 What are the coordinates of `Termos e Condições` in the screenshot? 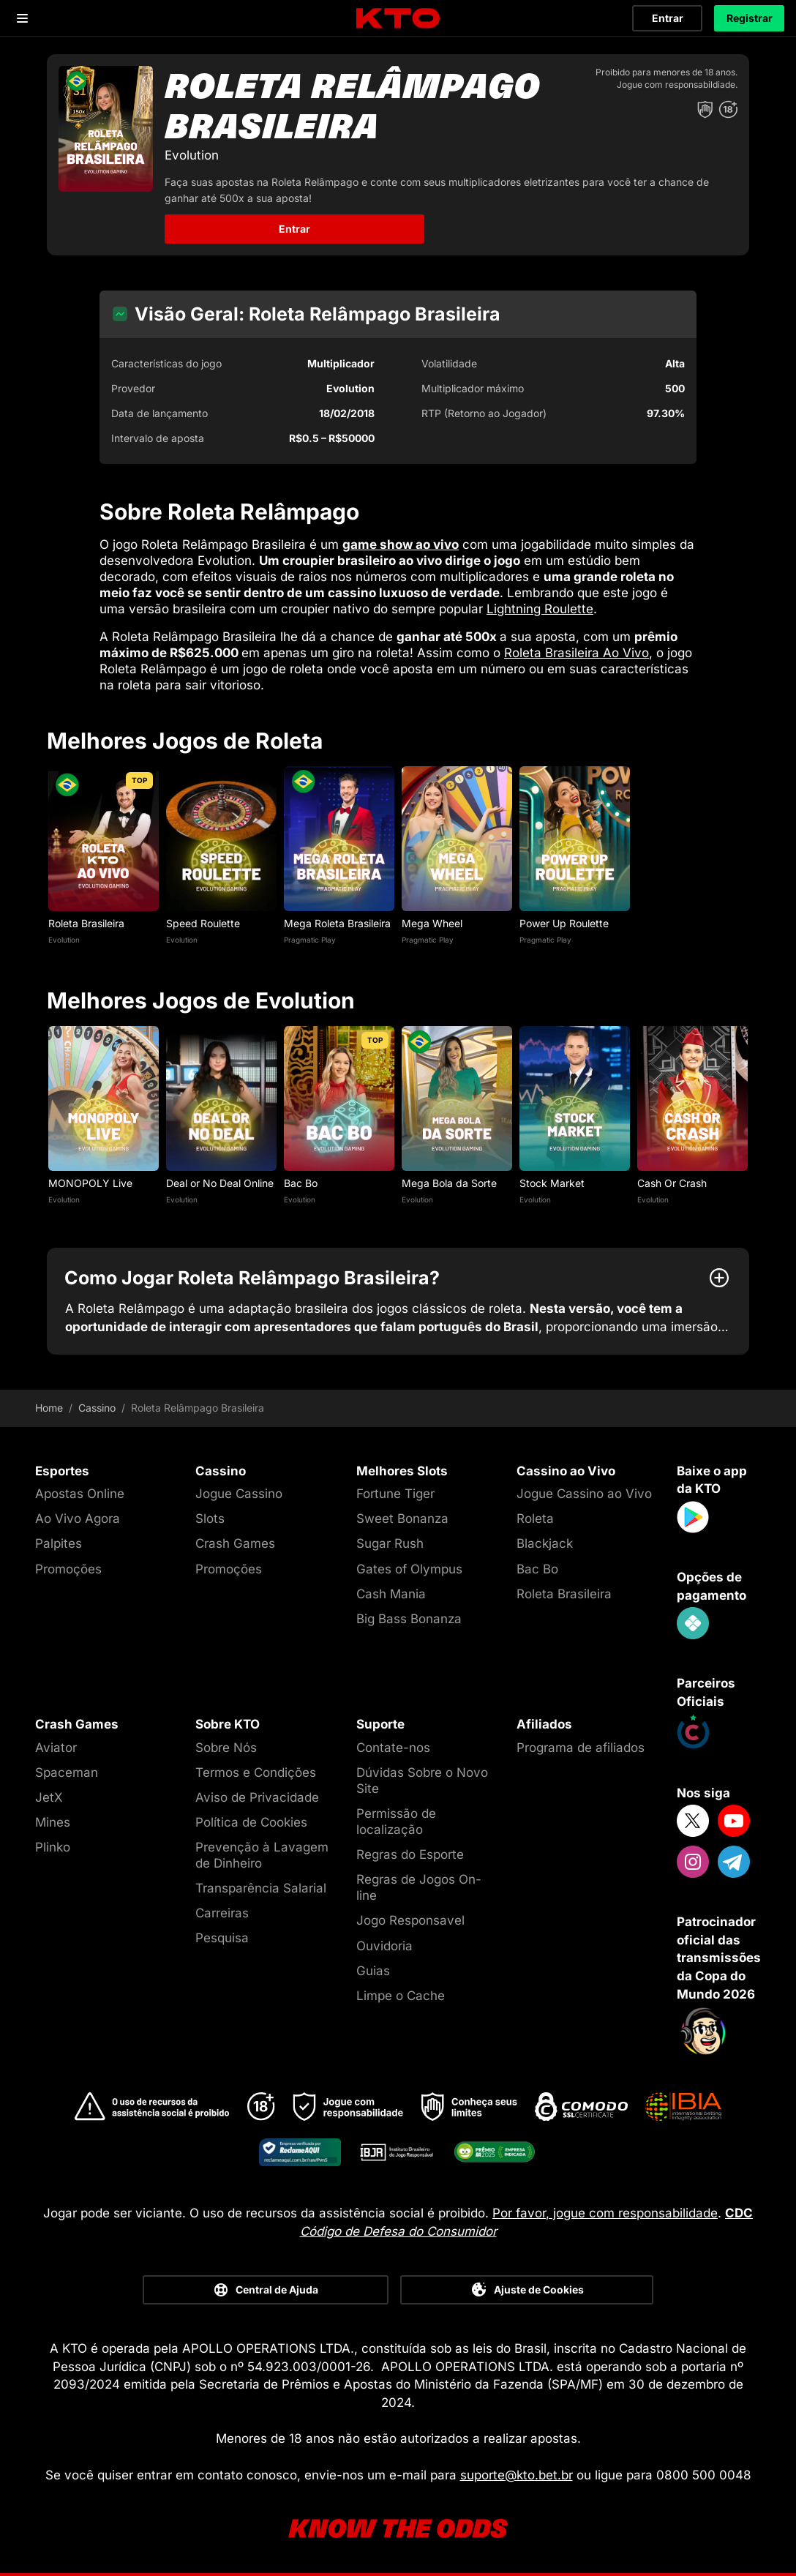 It's located at (255, 1772).